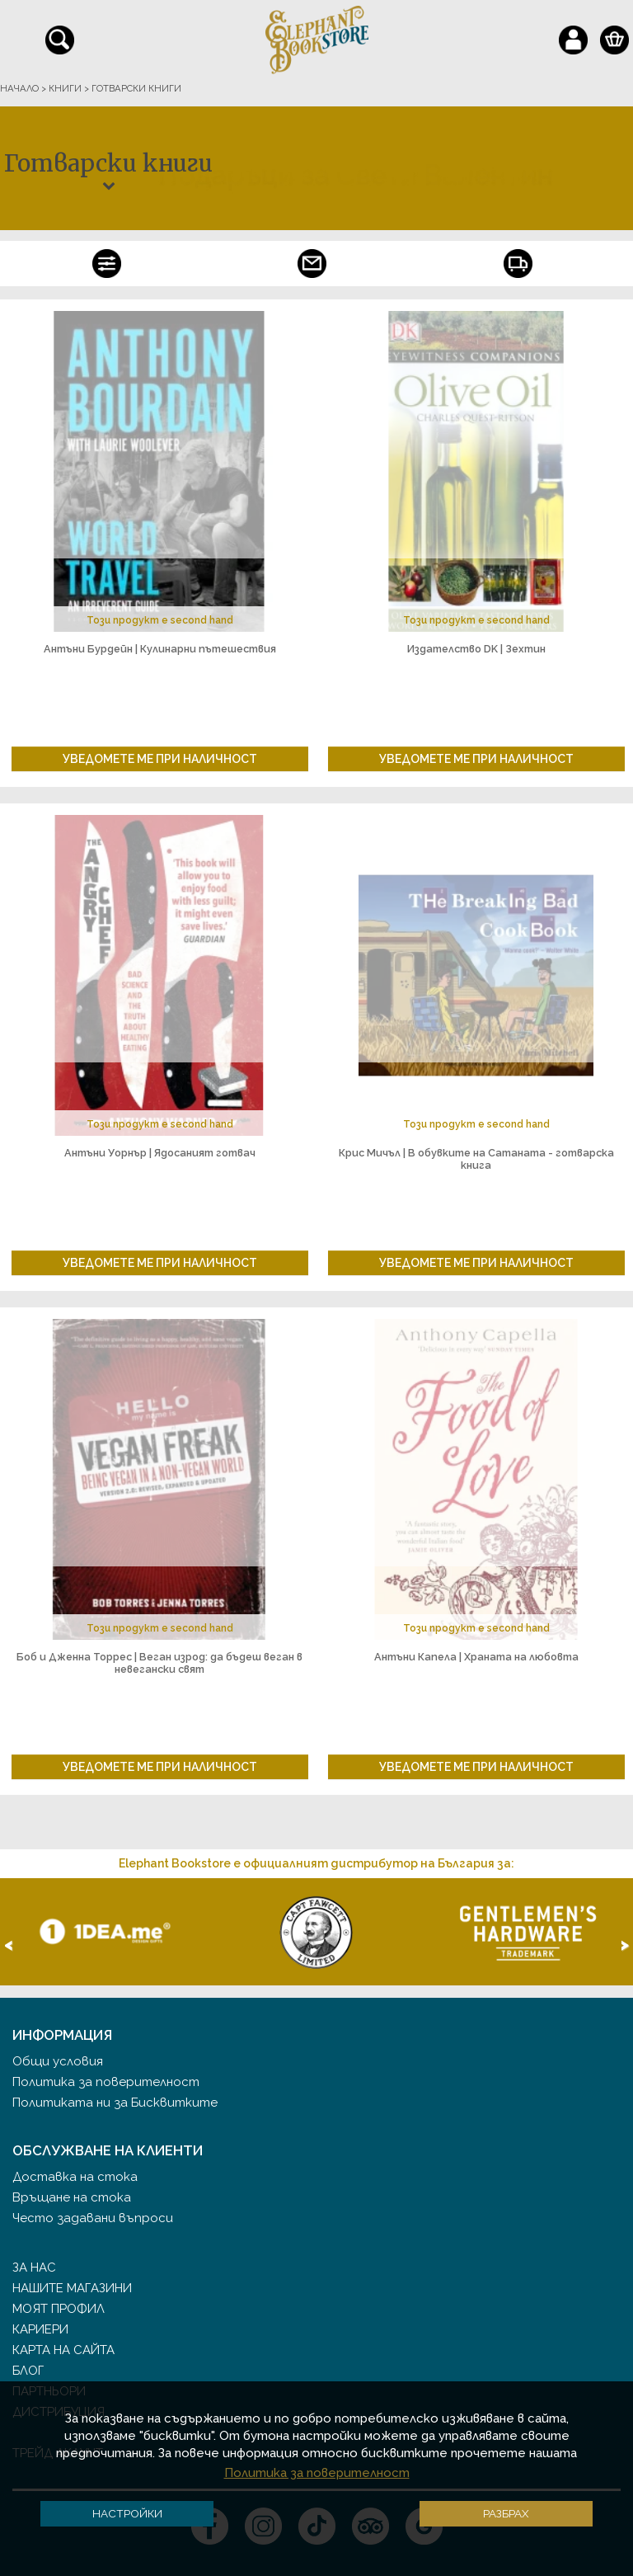 This screenshot has width=633, height=2576. What do you see at coordinates (127, 2513) in the screenshot?
I see `Настройки [button]` at bounding box center [127, 2513].